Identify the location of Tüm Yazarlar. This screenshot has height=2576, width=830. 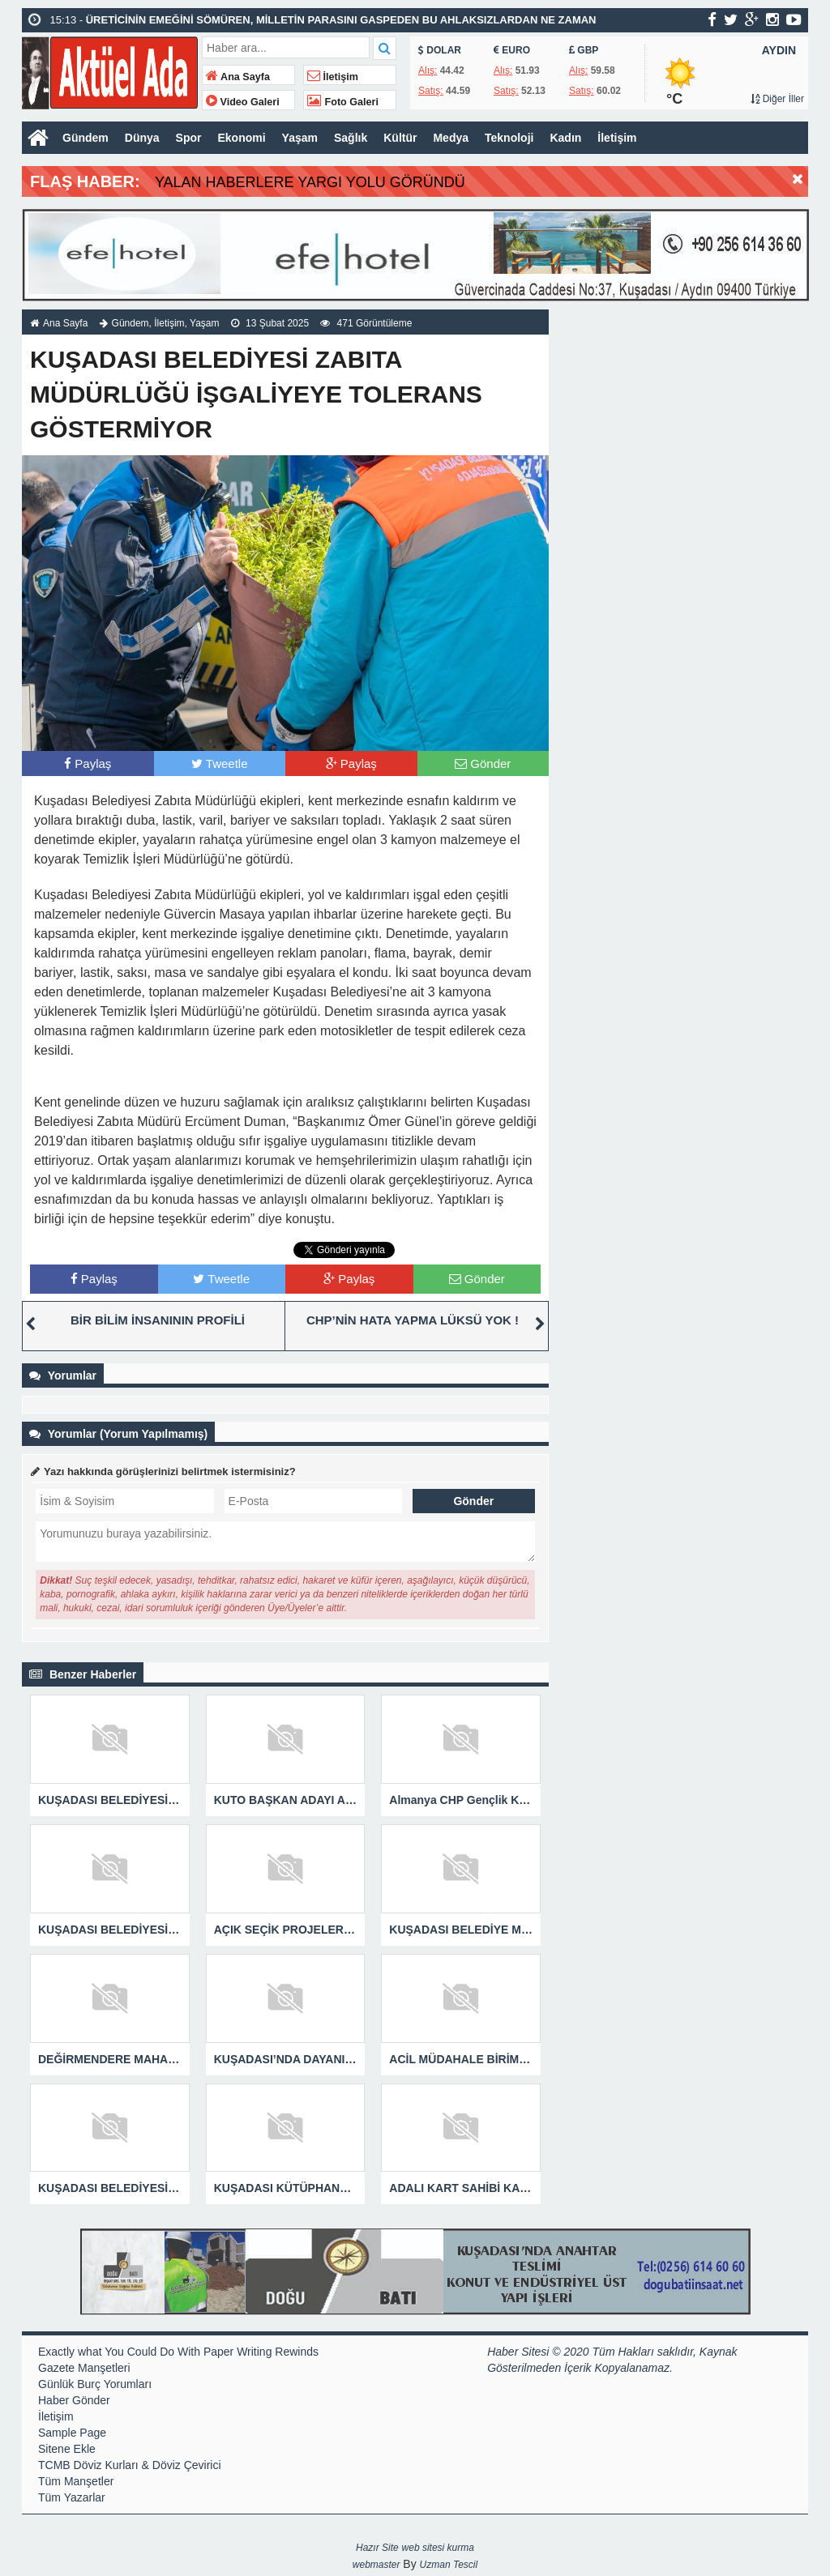
(71, 2497).